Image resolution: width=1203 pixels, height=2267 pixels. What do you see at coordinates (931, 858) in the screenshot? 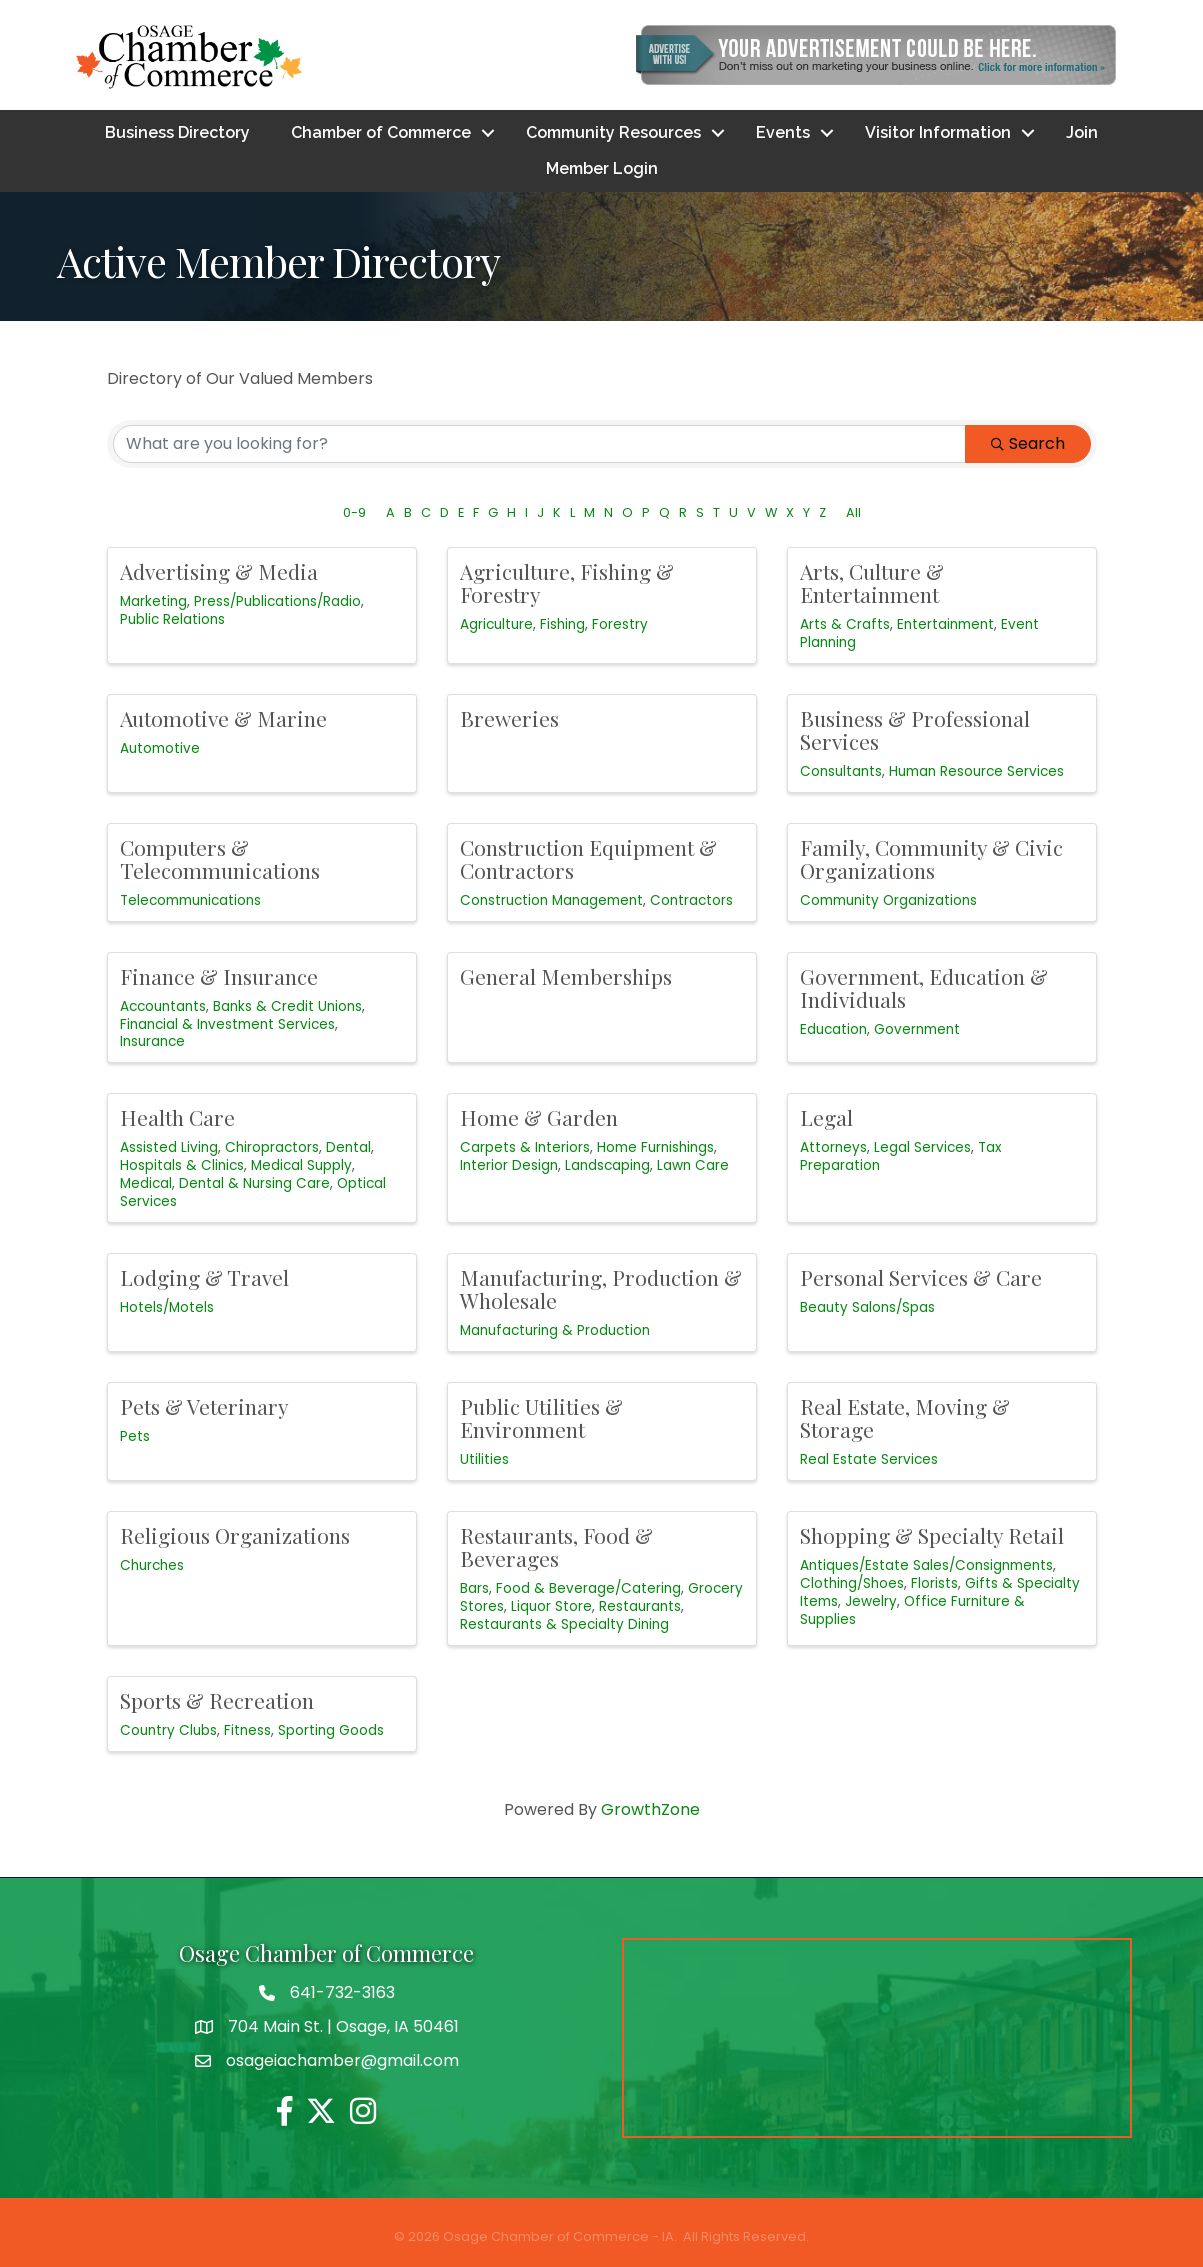
I see `Family, Community & Civic Organizations` at bounding box center [931, 858].